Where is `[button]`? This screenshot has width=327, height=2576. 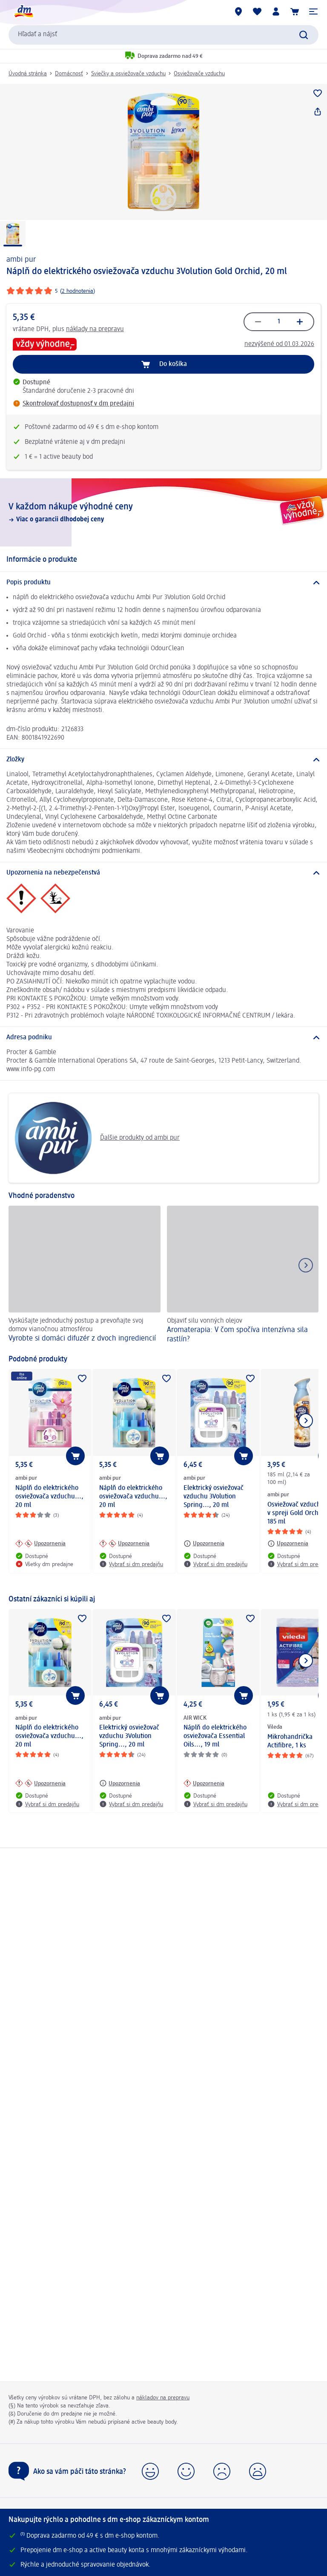 [button] is located at coordinates (313, 11).